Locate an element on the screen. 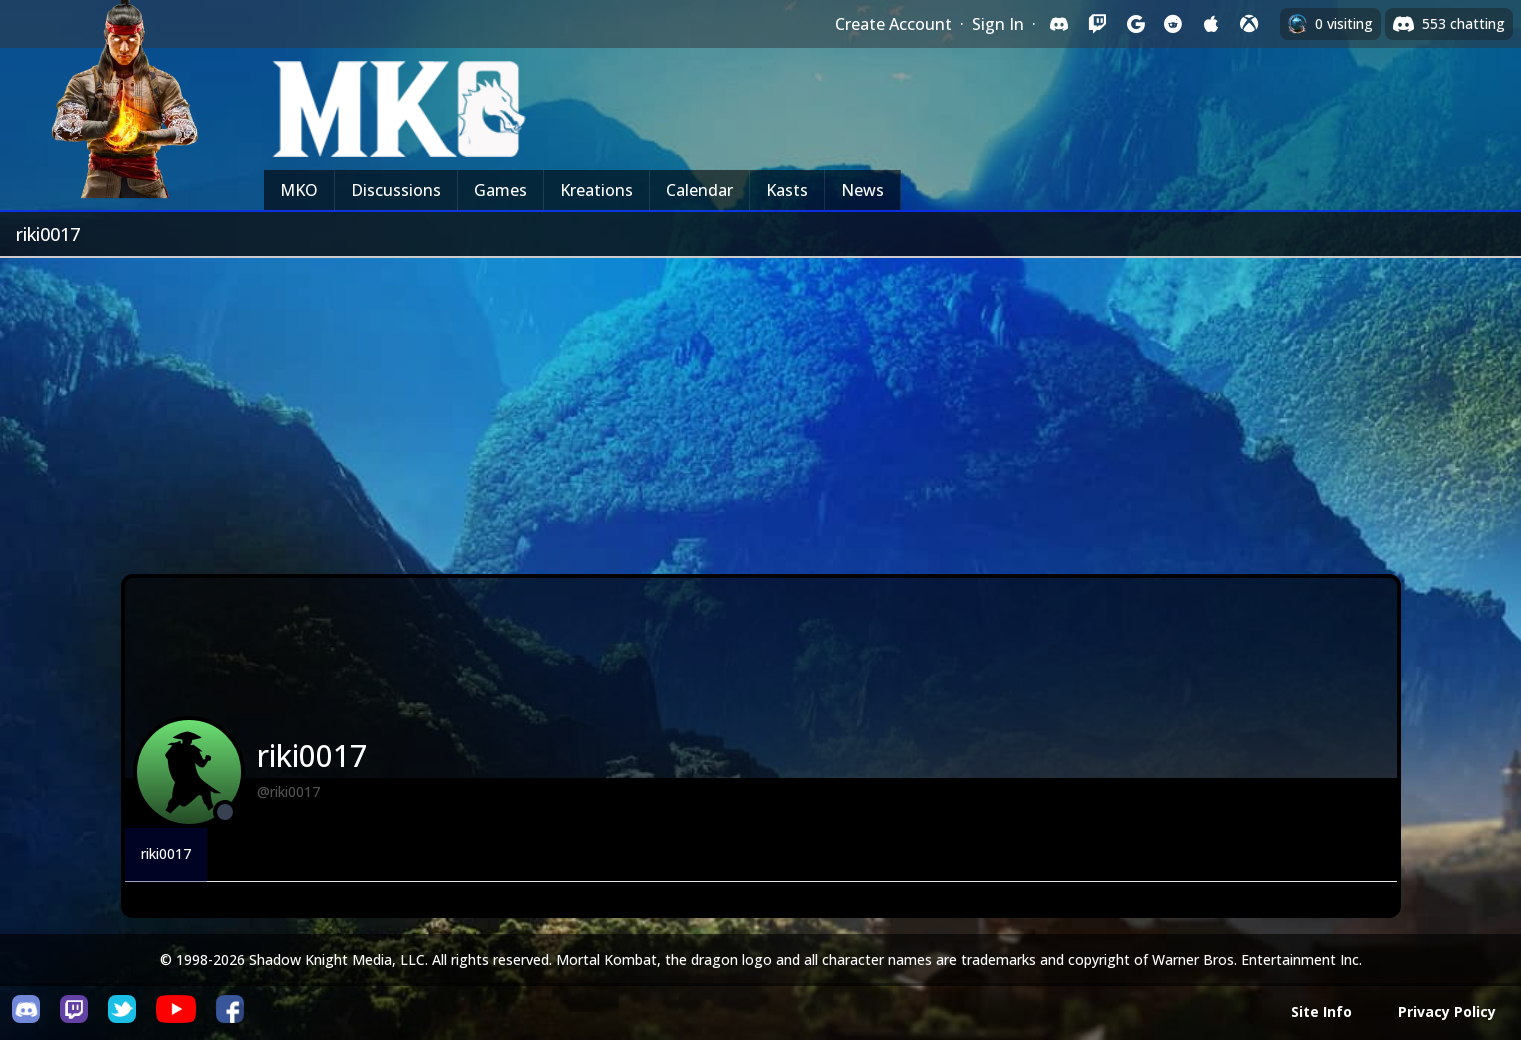 The height and width of the screenshot is (1040, 1521). News is located at coordinates (862, 190).